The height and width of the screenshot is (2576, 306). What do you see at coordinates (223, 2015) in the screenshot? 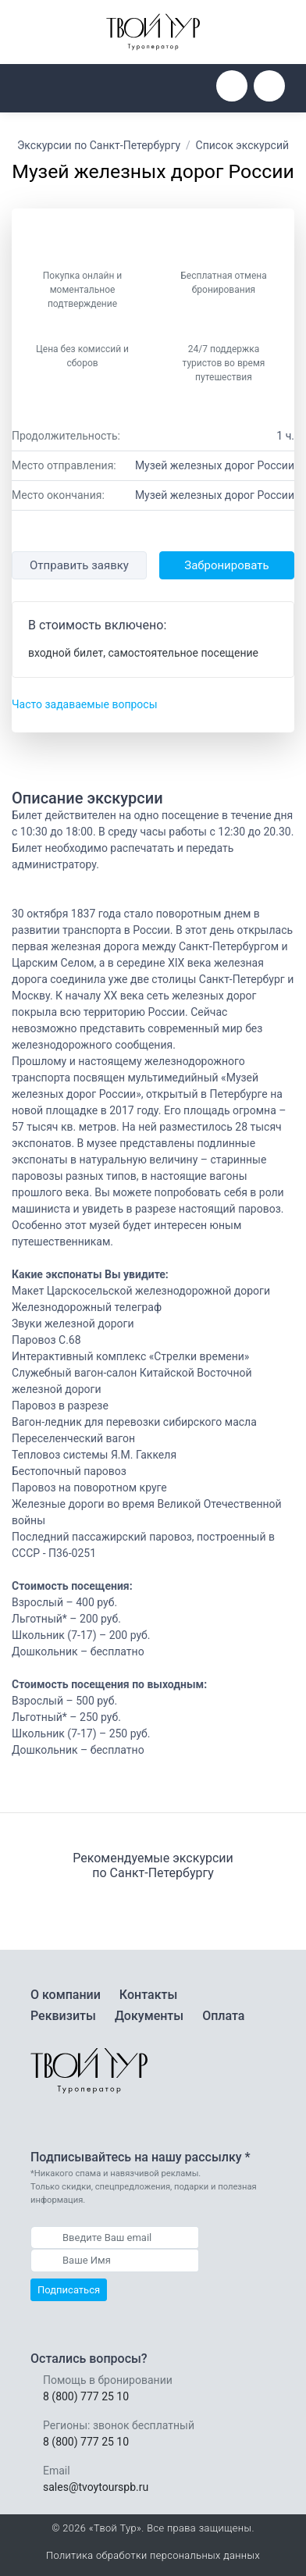
I see `Оплата` at bounding box center [223, 2015].